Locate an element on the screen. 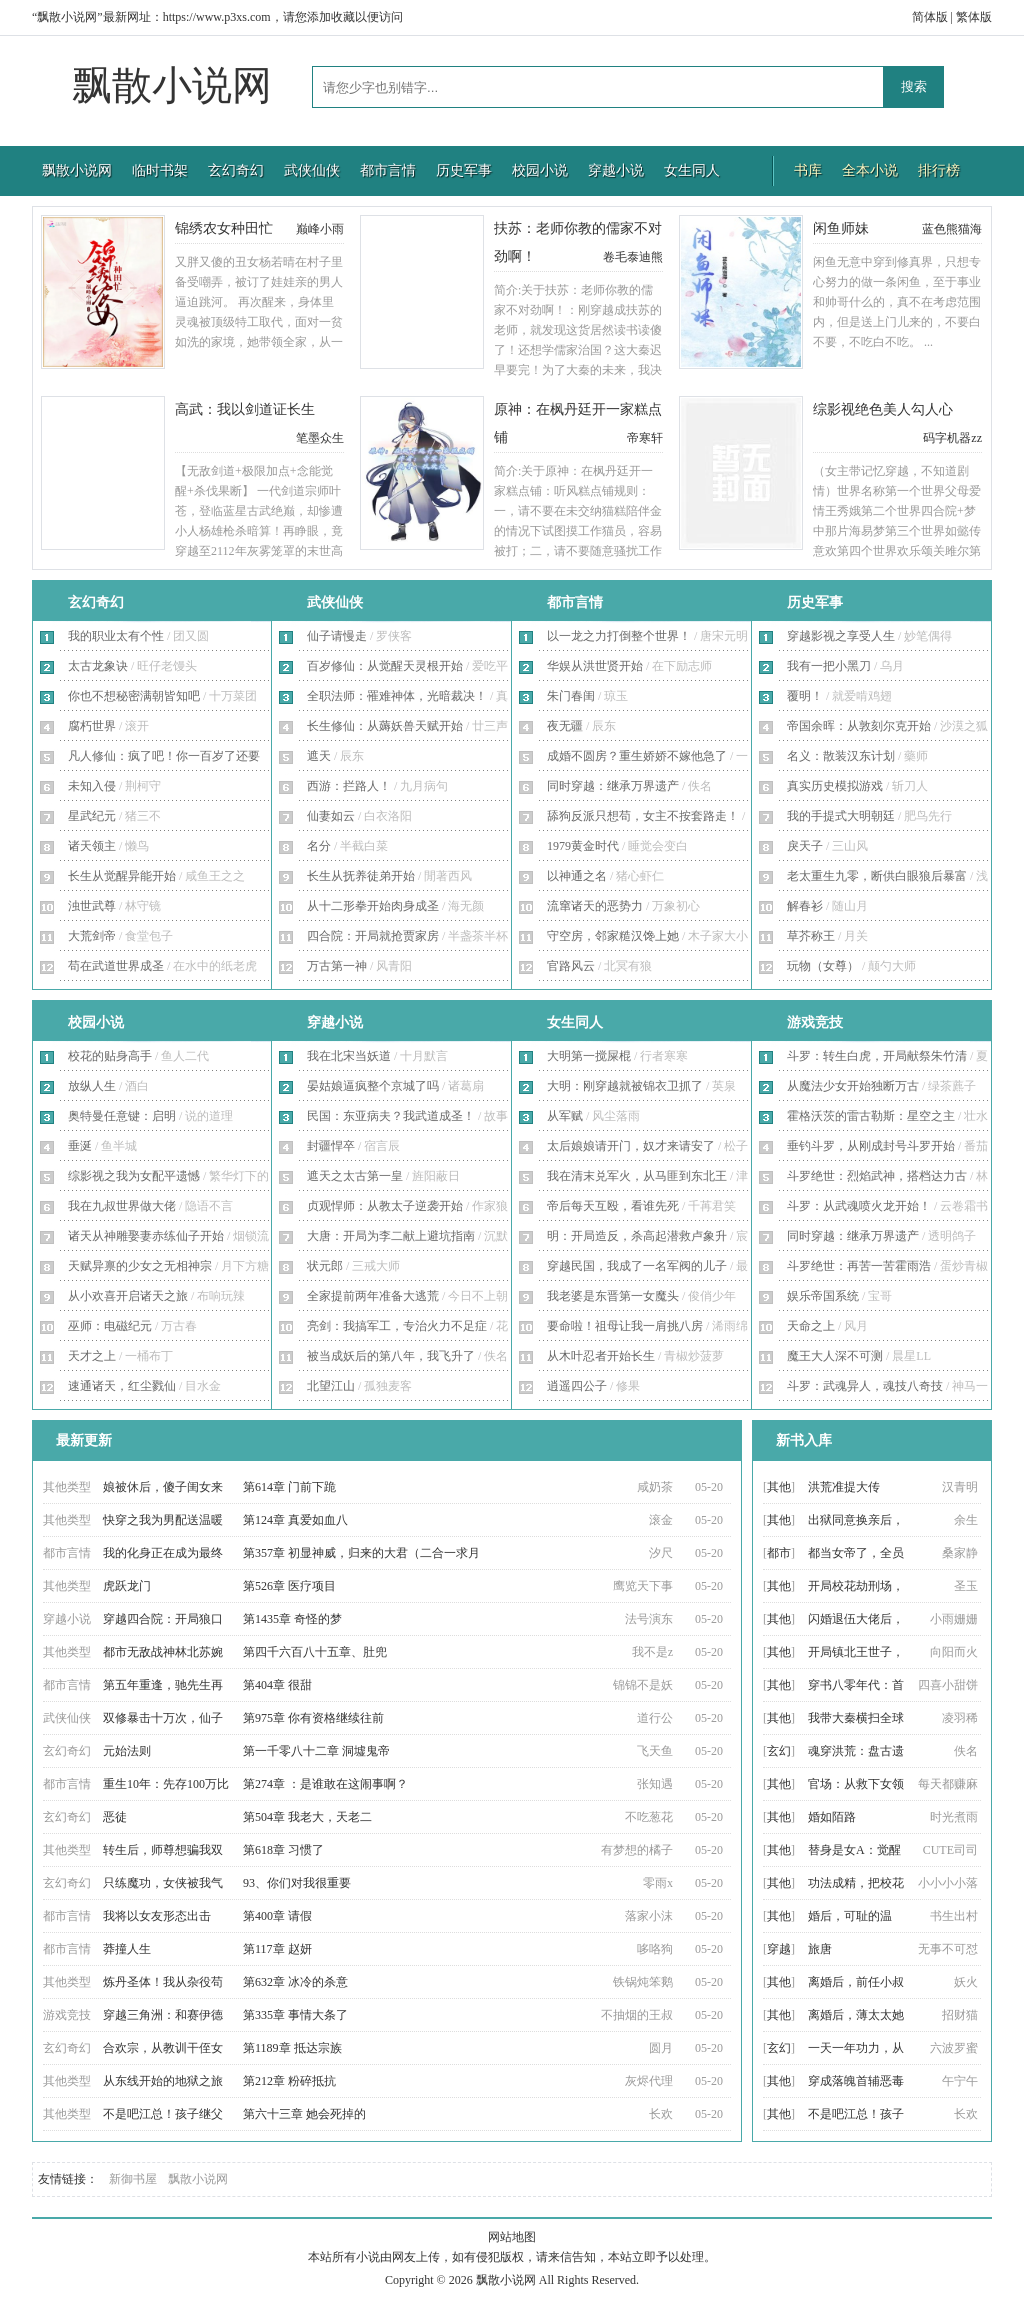 Image resolution: width=1024 pixels, height=2302 pixels. 旅唐 is located at coordinates (820, 1949).